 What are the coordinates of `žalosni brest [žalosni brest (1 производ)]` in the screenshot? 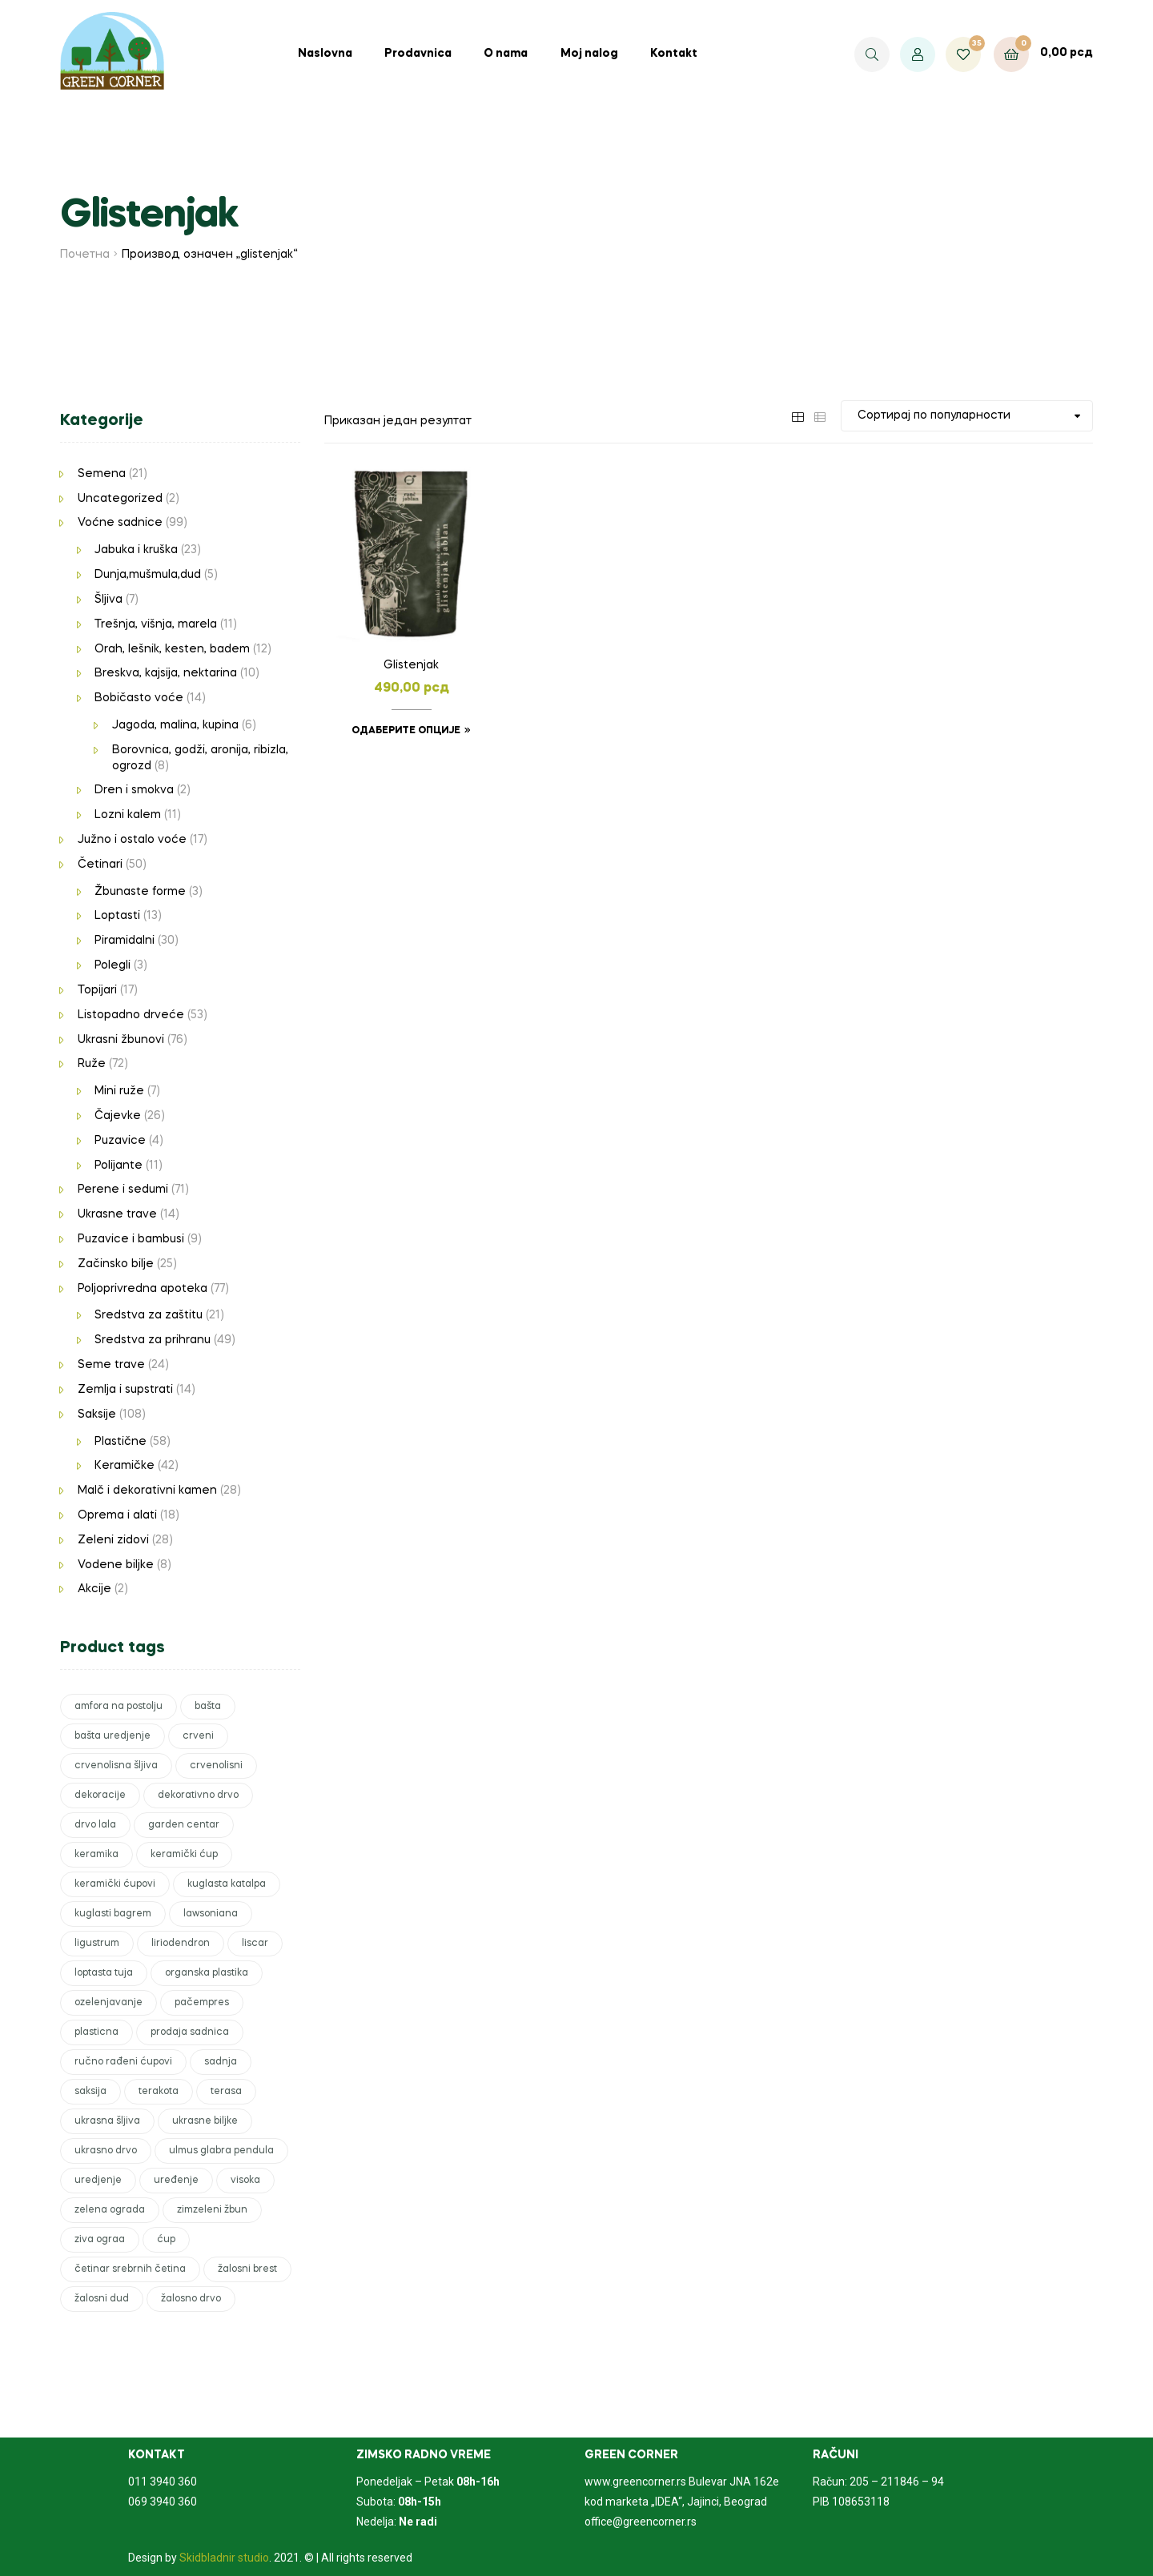 It's located at (247, 2269).